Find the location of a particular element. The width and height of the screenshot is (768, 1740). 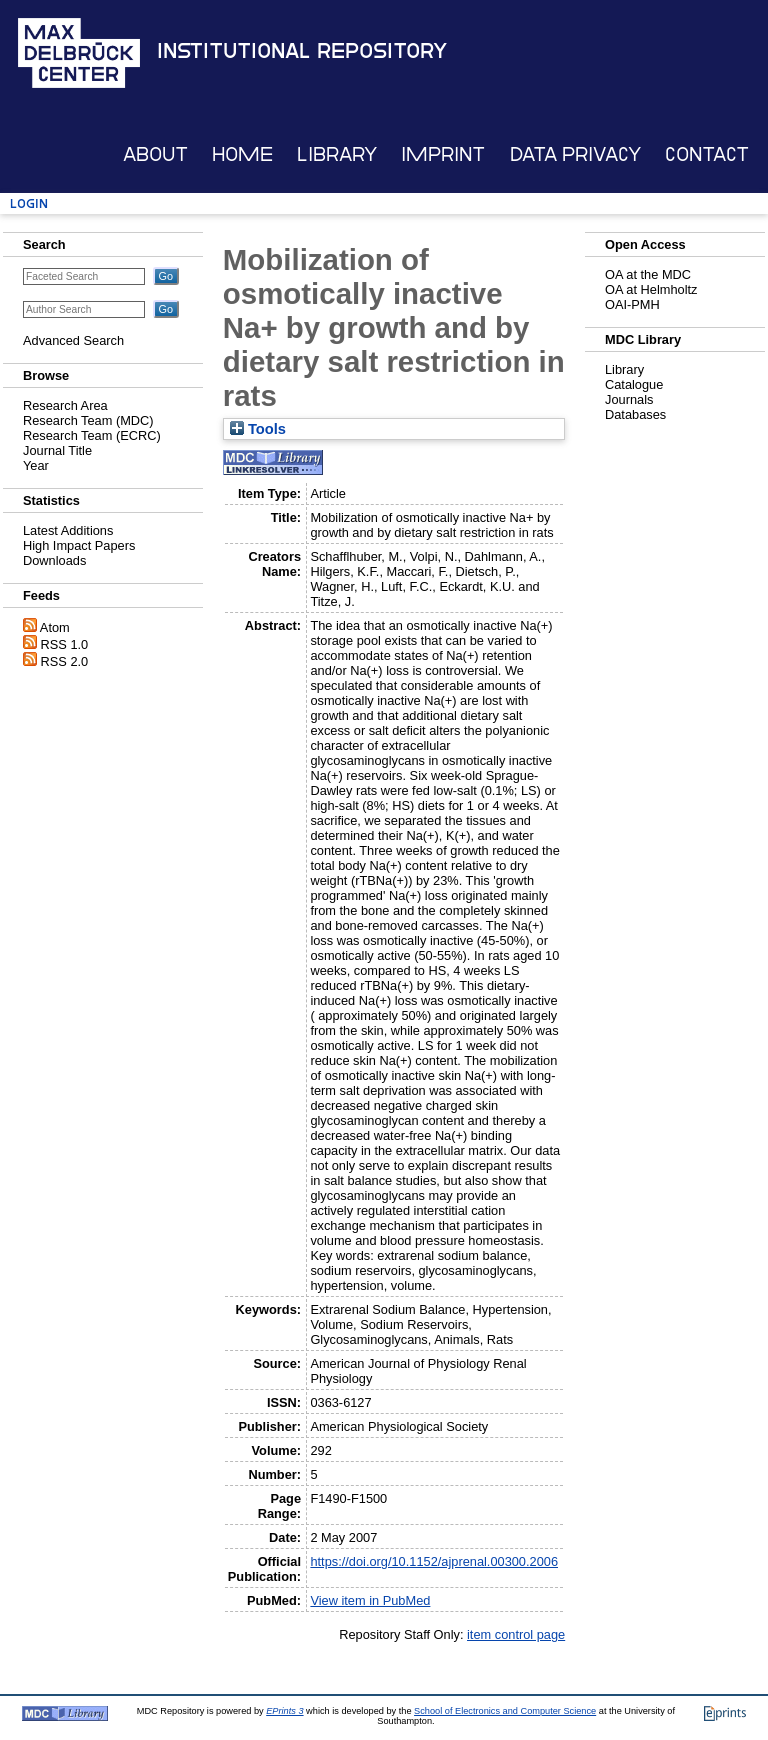

Library is located at coordinates (337, 154).